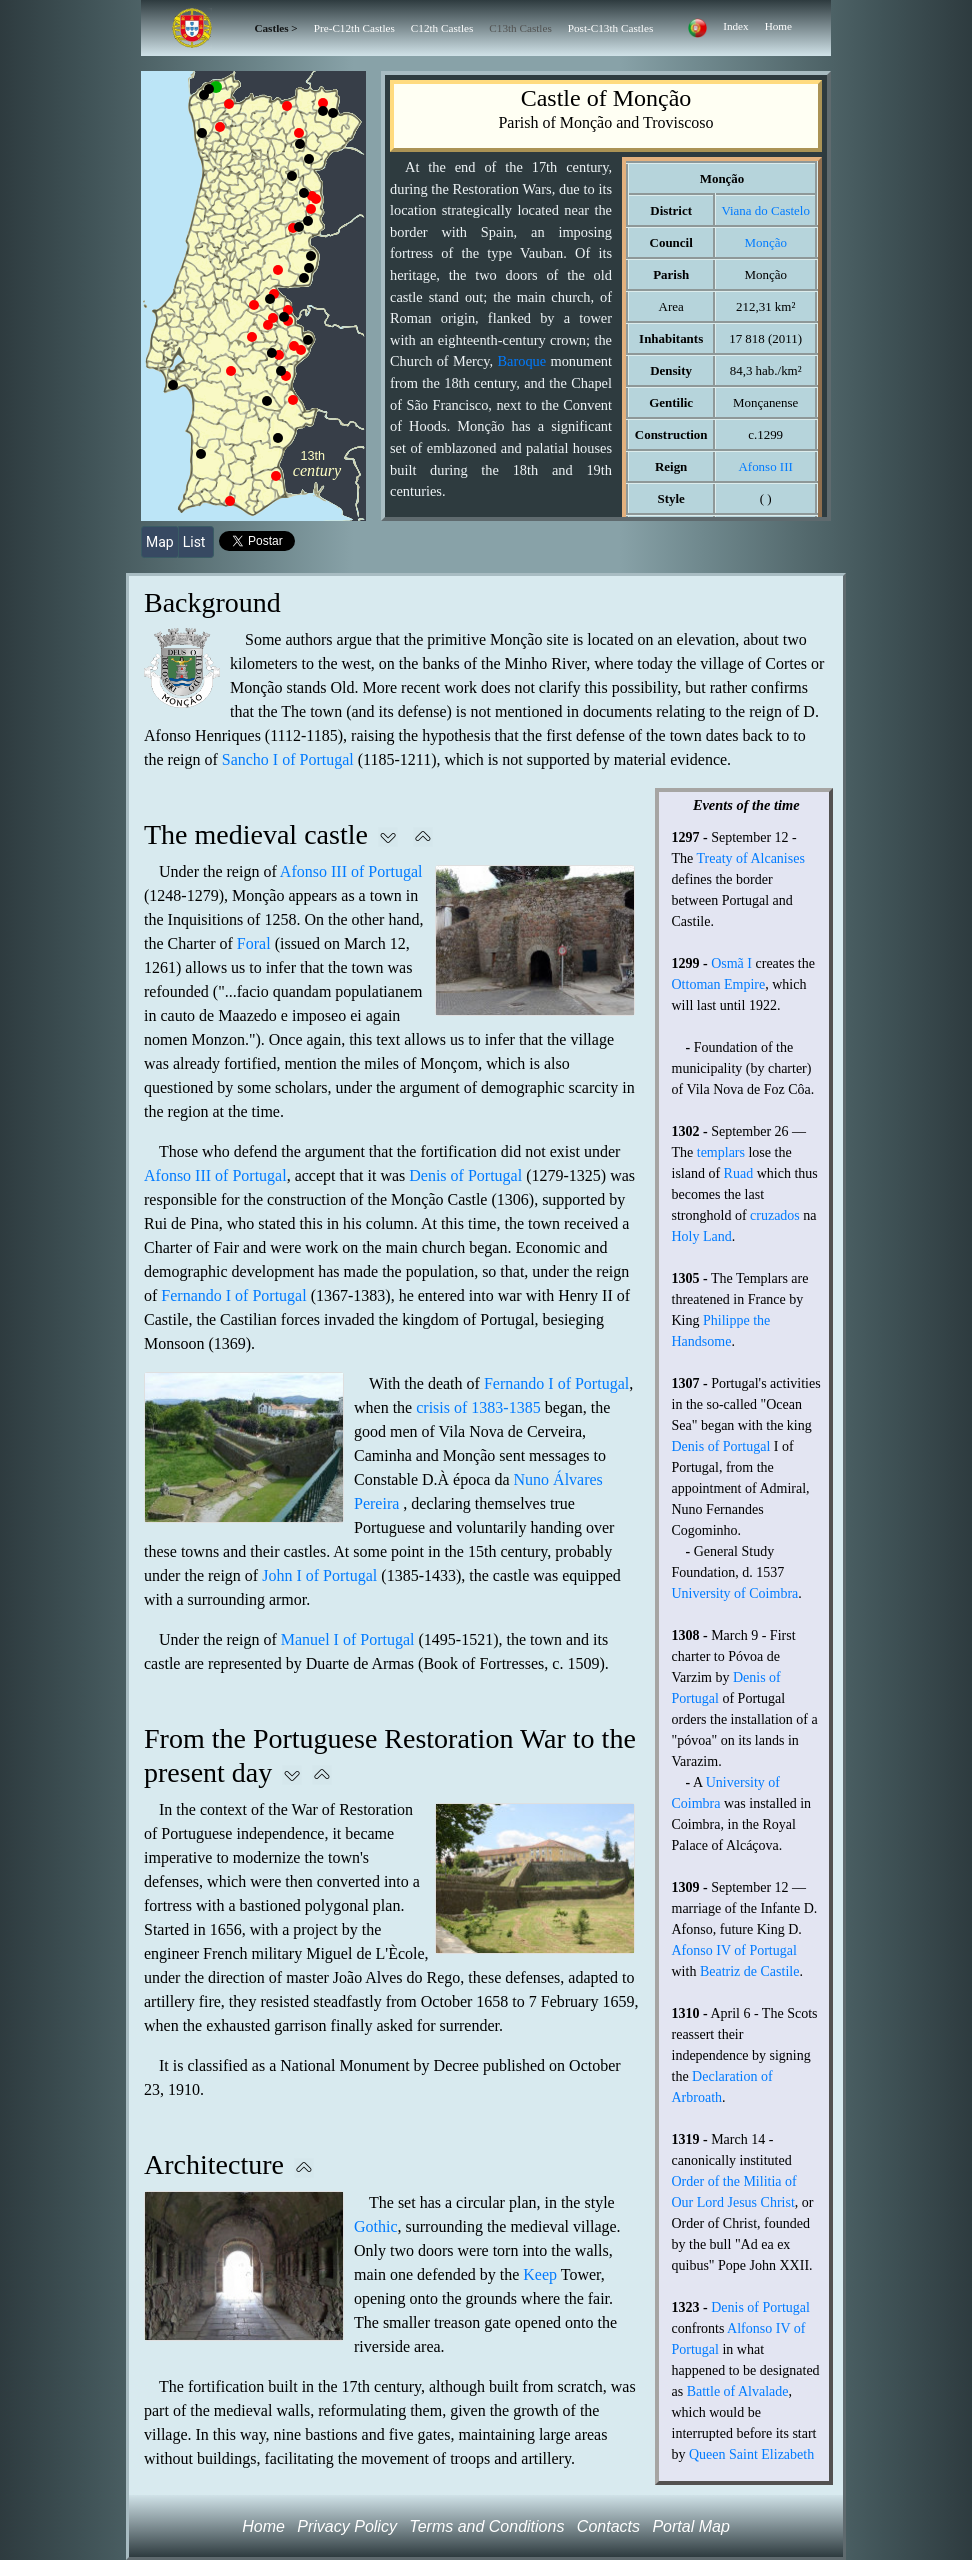 The width and height of the screenshot is (972, 2560). Describe the element at coordinates (765, 466) in the screenshot. I see `Afonso III` at that location.